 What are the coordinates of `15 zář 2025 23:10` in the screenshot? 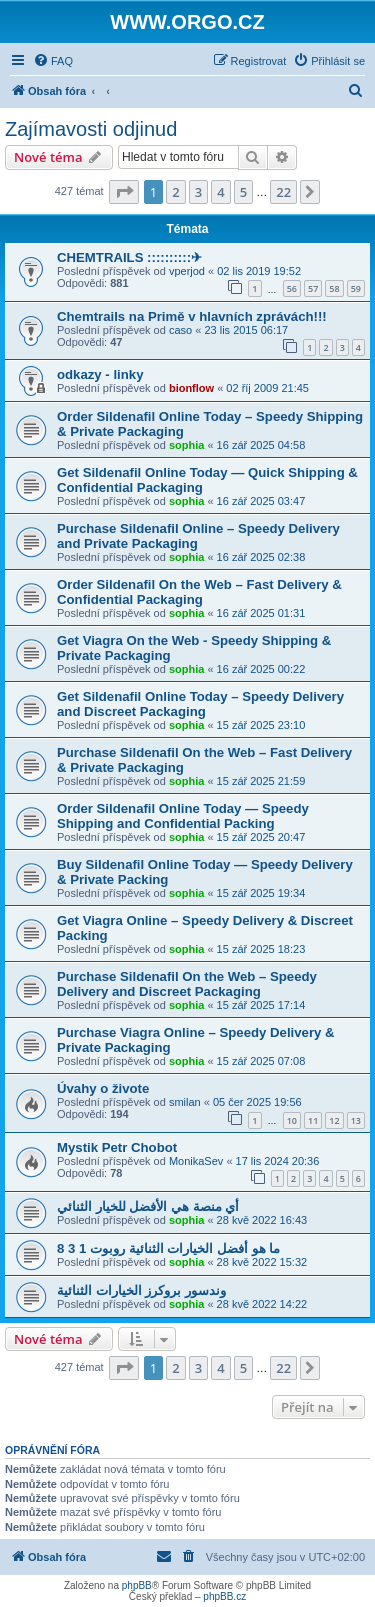 It's located at (261, 725).